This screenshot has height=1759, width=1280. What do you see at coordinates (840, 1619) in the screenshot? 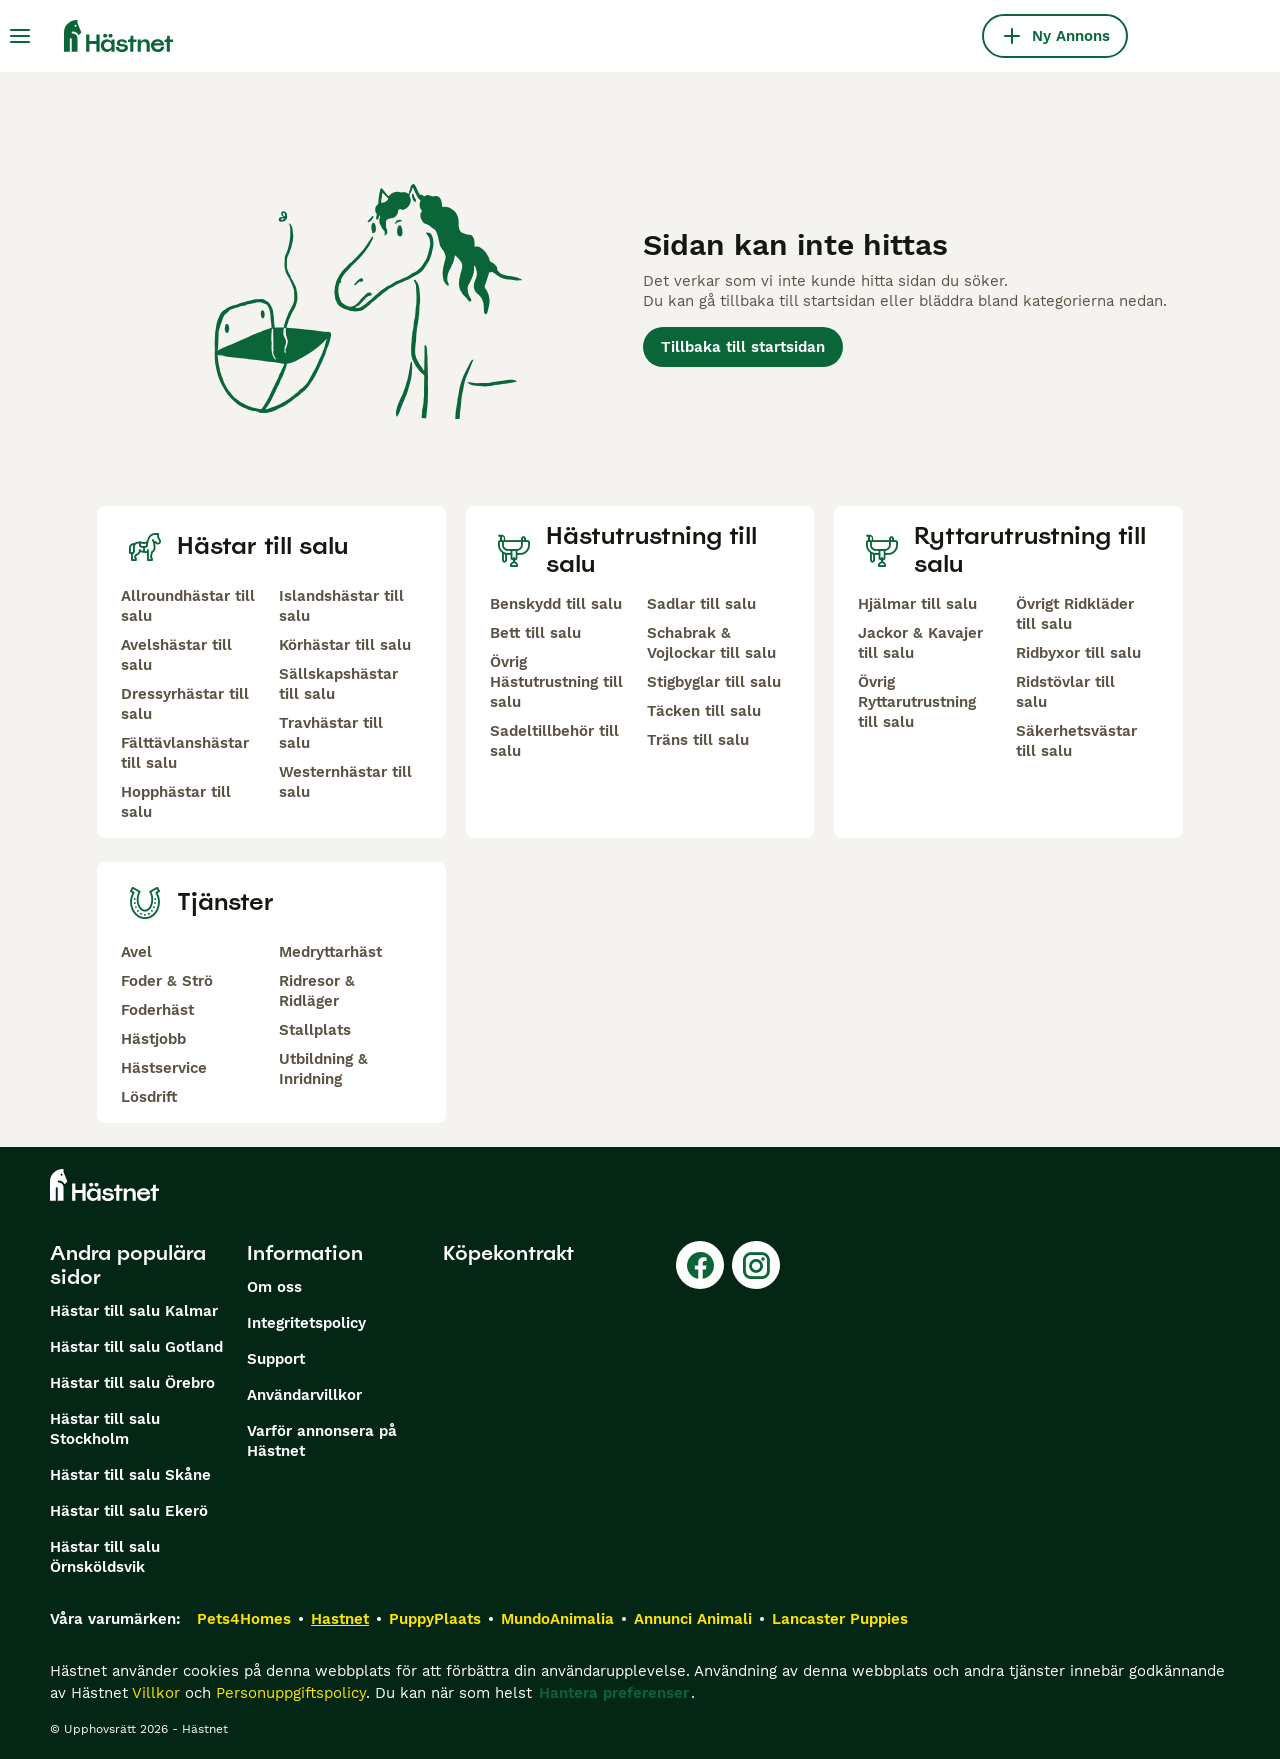
I see `Lancaster Puppies` at bounding box center [840, 1619].